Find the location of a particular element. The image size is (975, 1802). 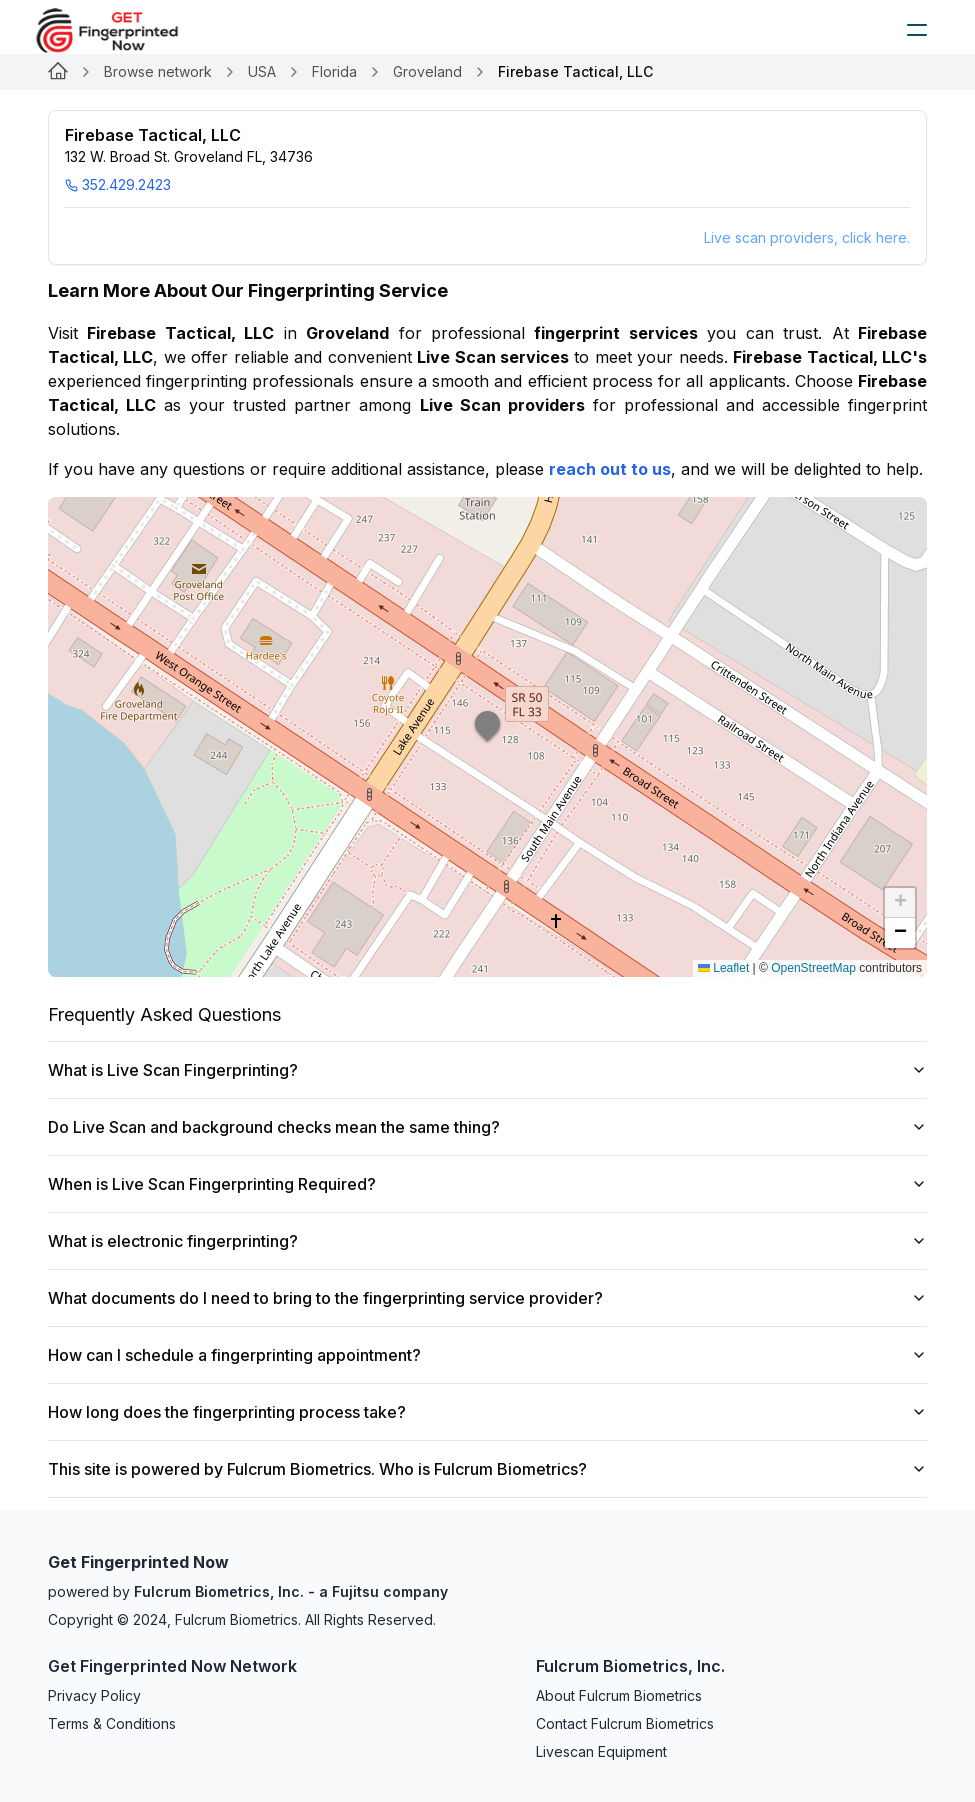

reach out to us is located at coordinates (610, 469).